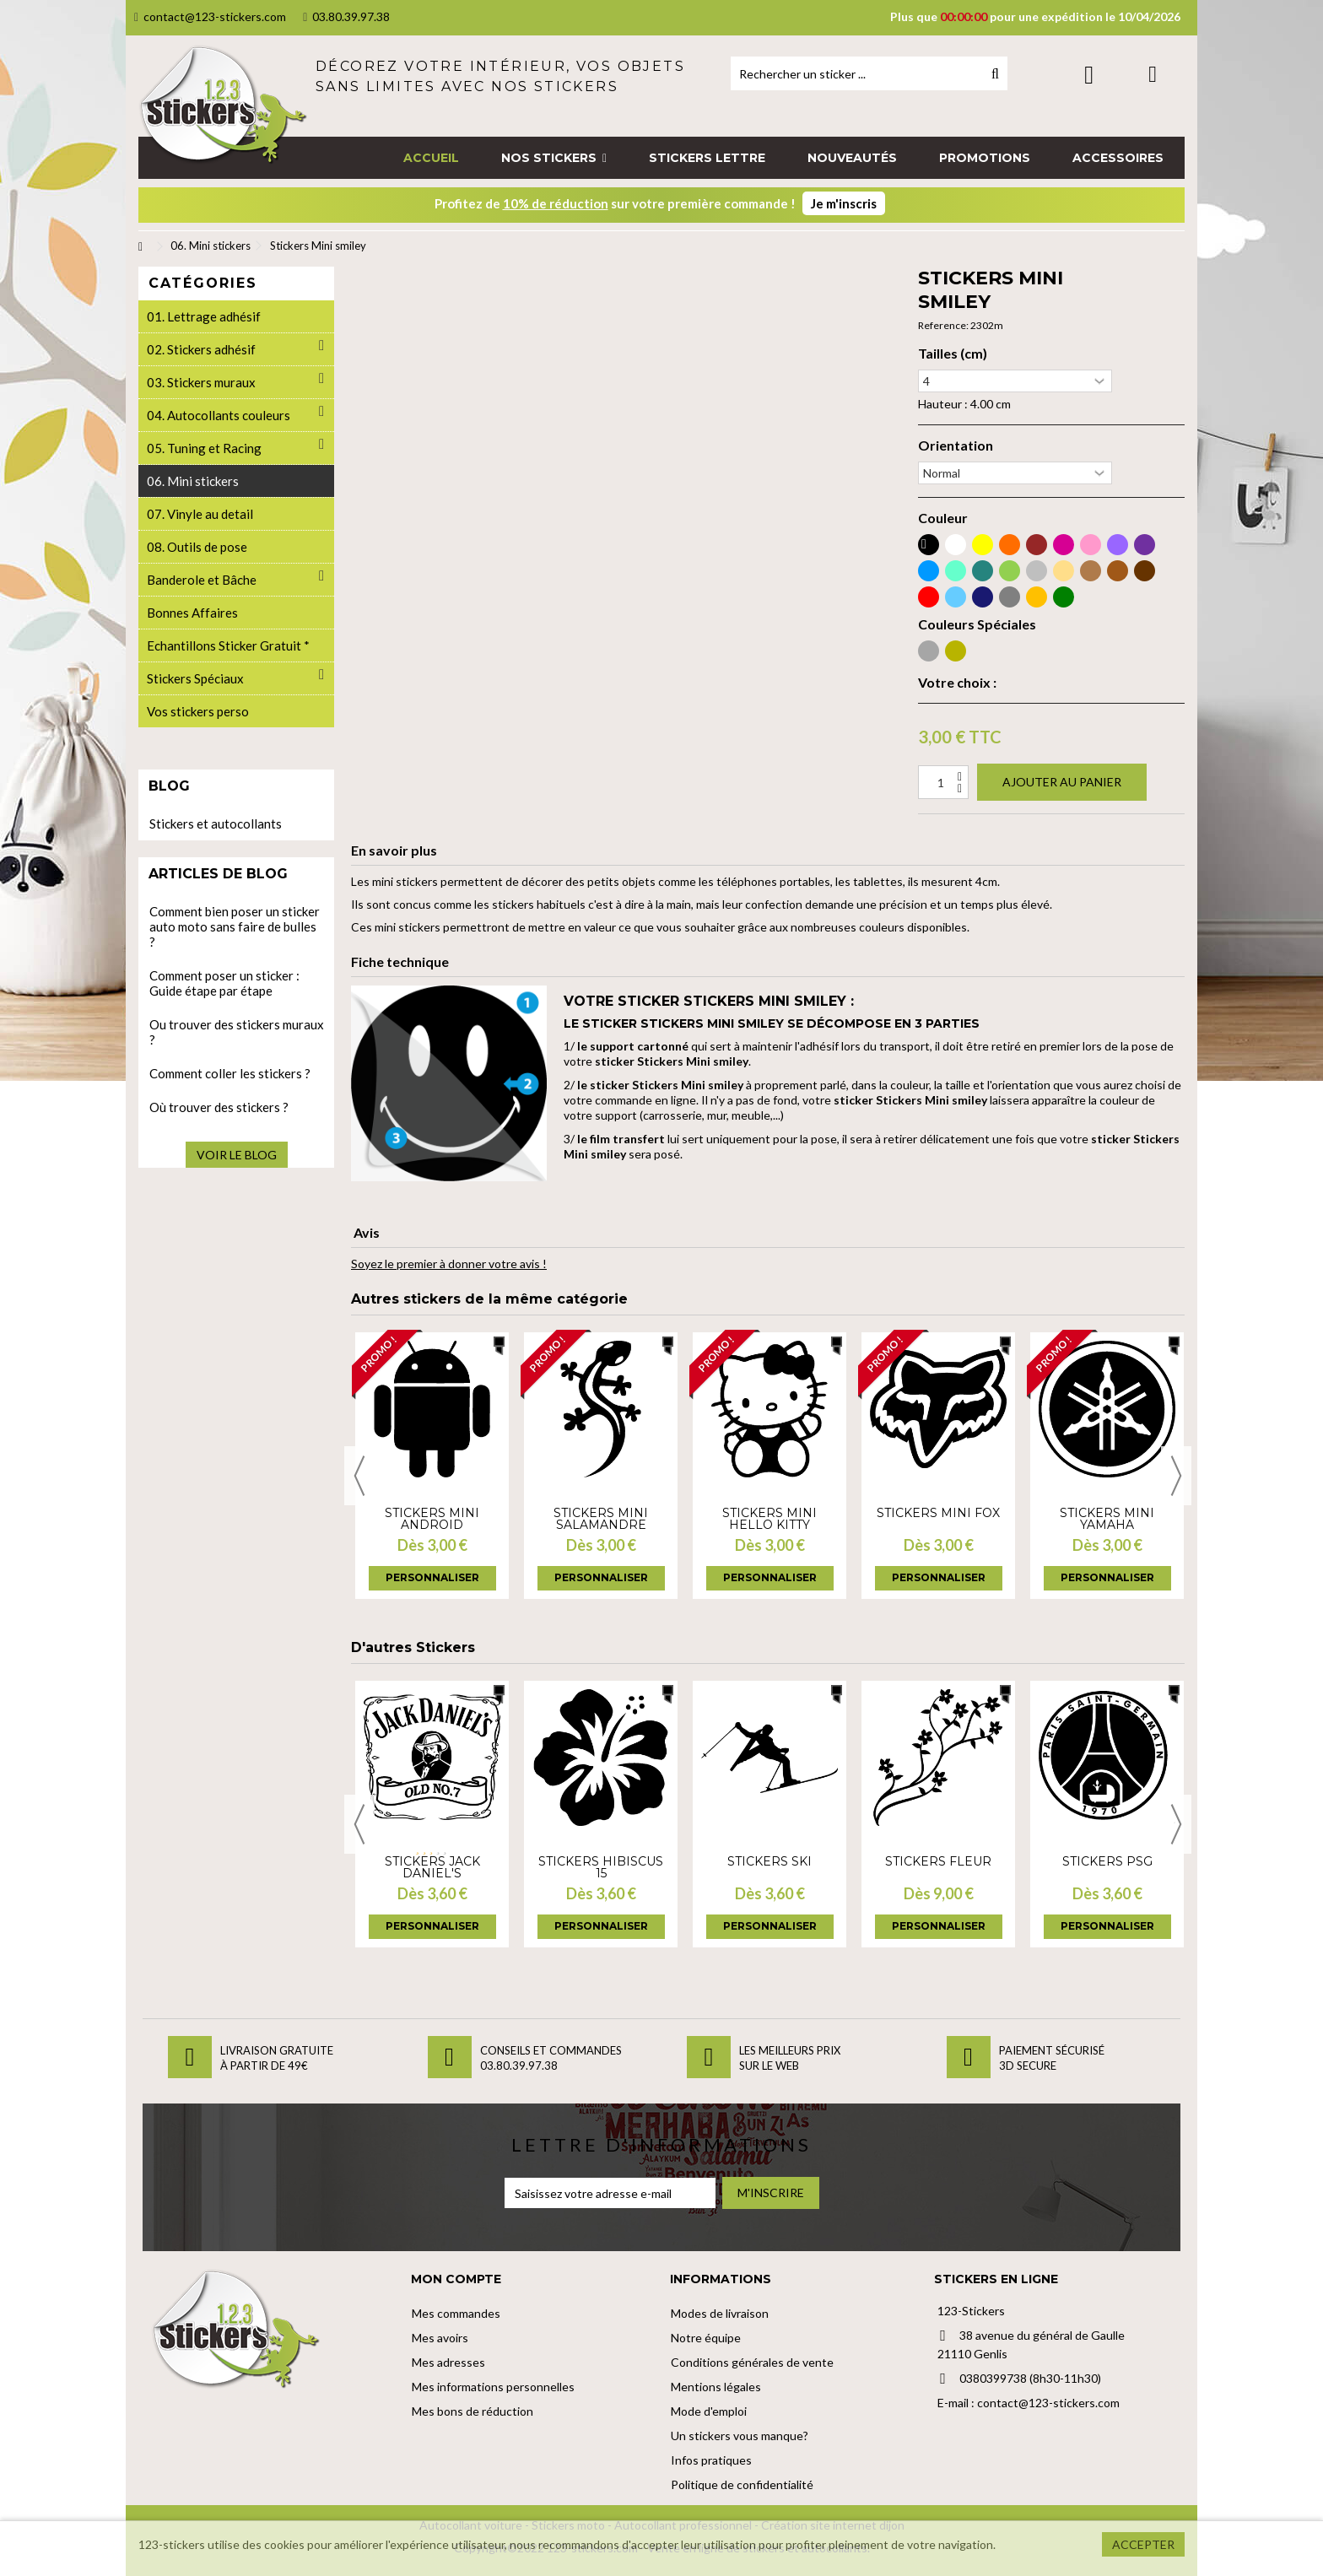 The width and height of the screenshot is (1323, 2576). What do you see at coordinates (200, 513) in the screenshot?
I see `07. Vinyle au detail` at bounding box center [200, 513].